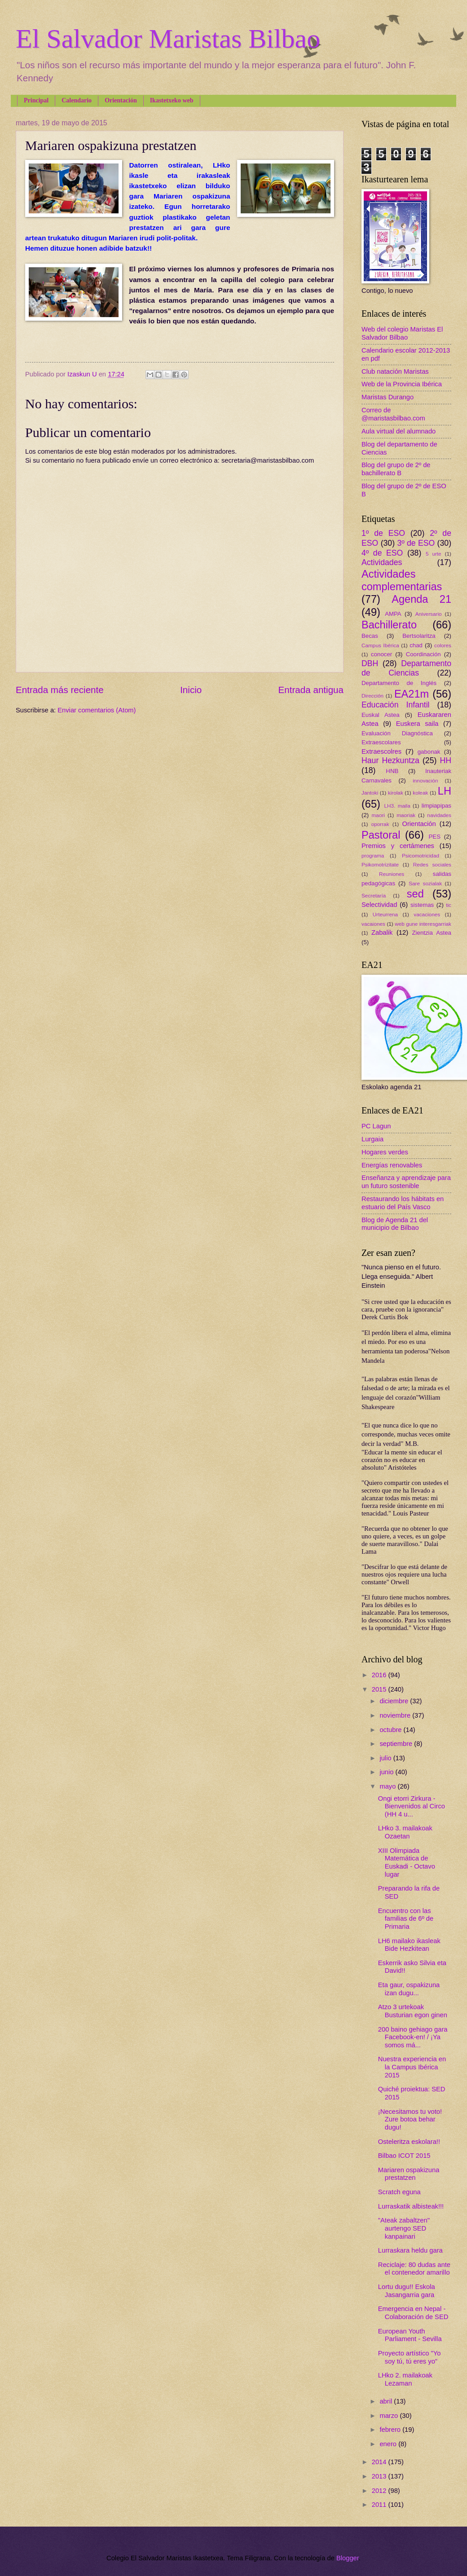  Describe the element at coordinates (373, 924) in the screenshot. I see `vacaiones` at that location.